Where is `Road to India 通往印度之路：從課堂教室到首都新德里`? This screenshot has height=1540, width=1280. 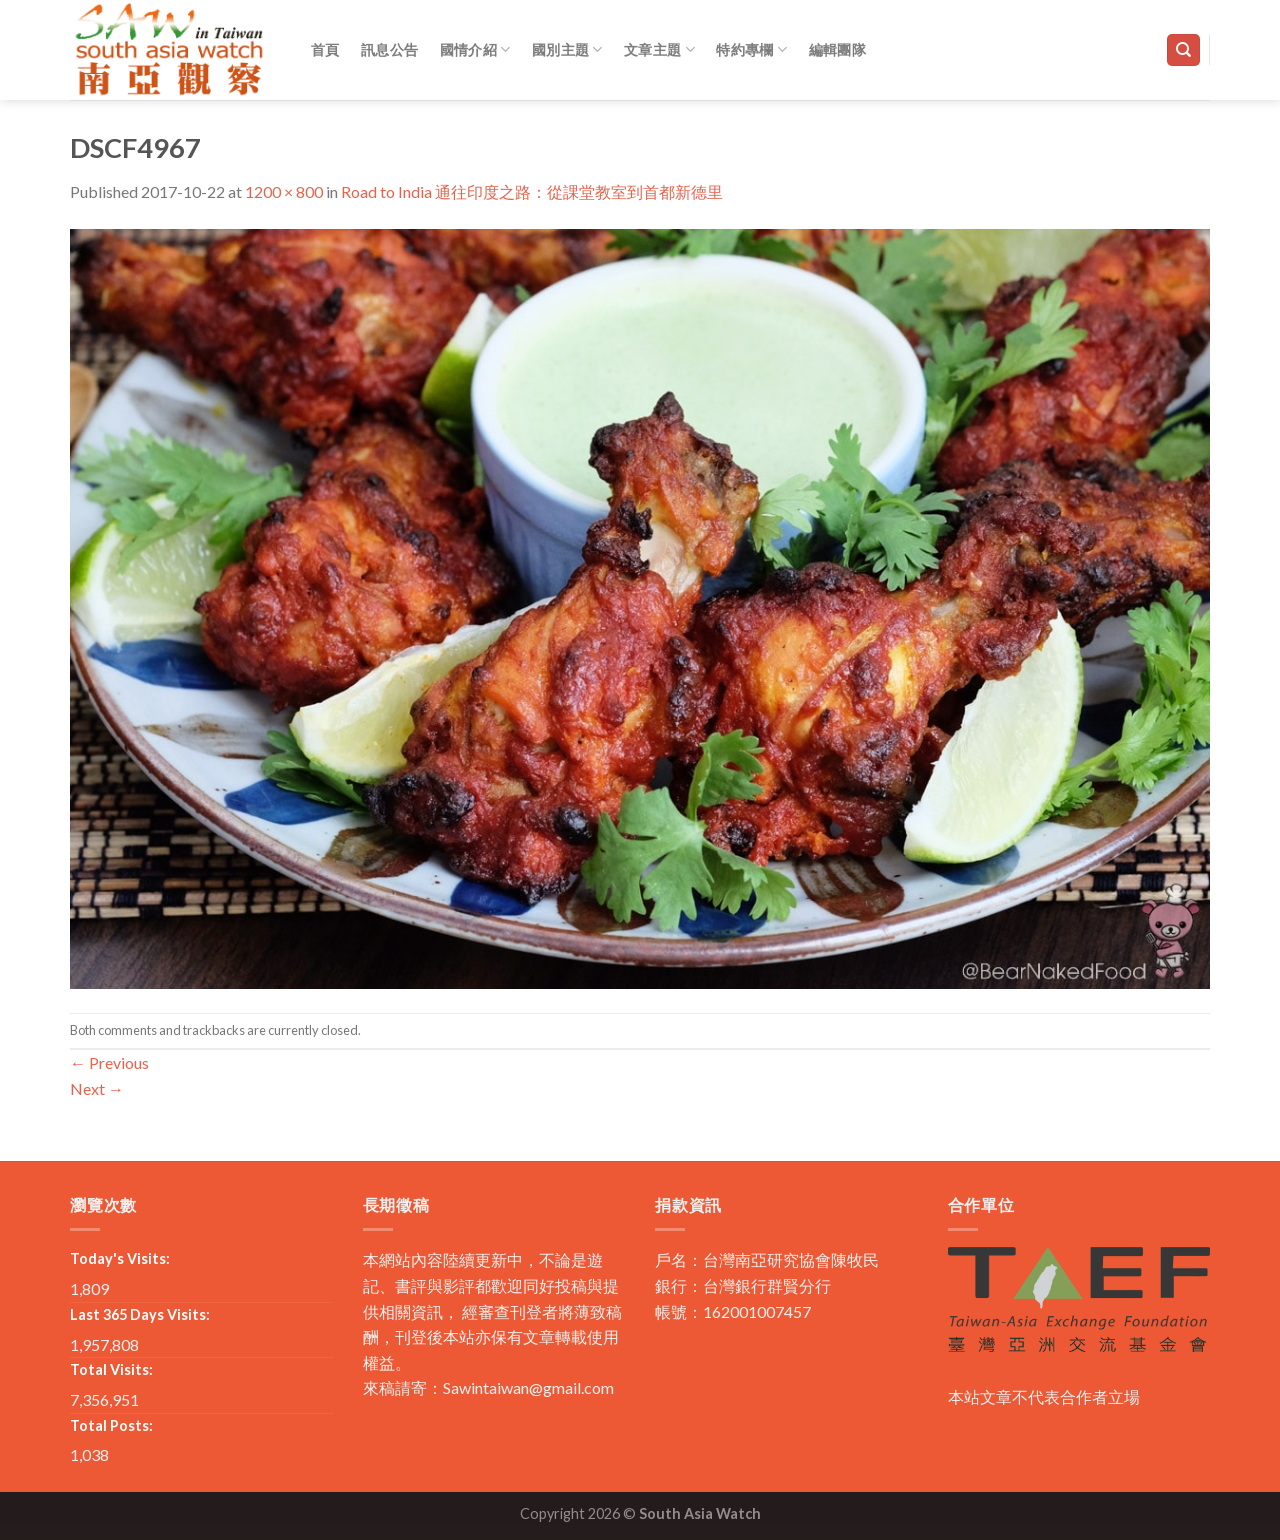 Road to India 通往印度之路：從課堂教室到首都新德里 is located at coordinates (532, 191).